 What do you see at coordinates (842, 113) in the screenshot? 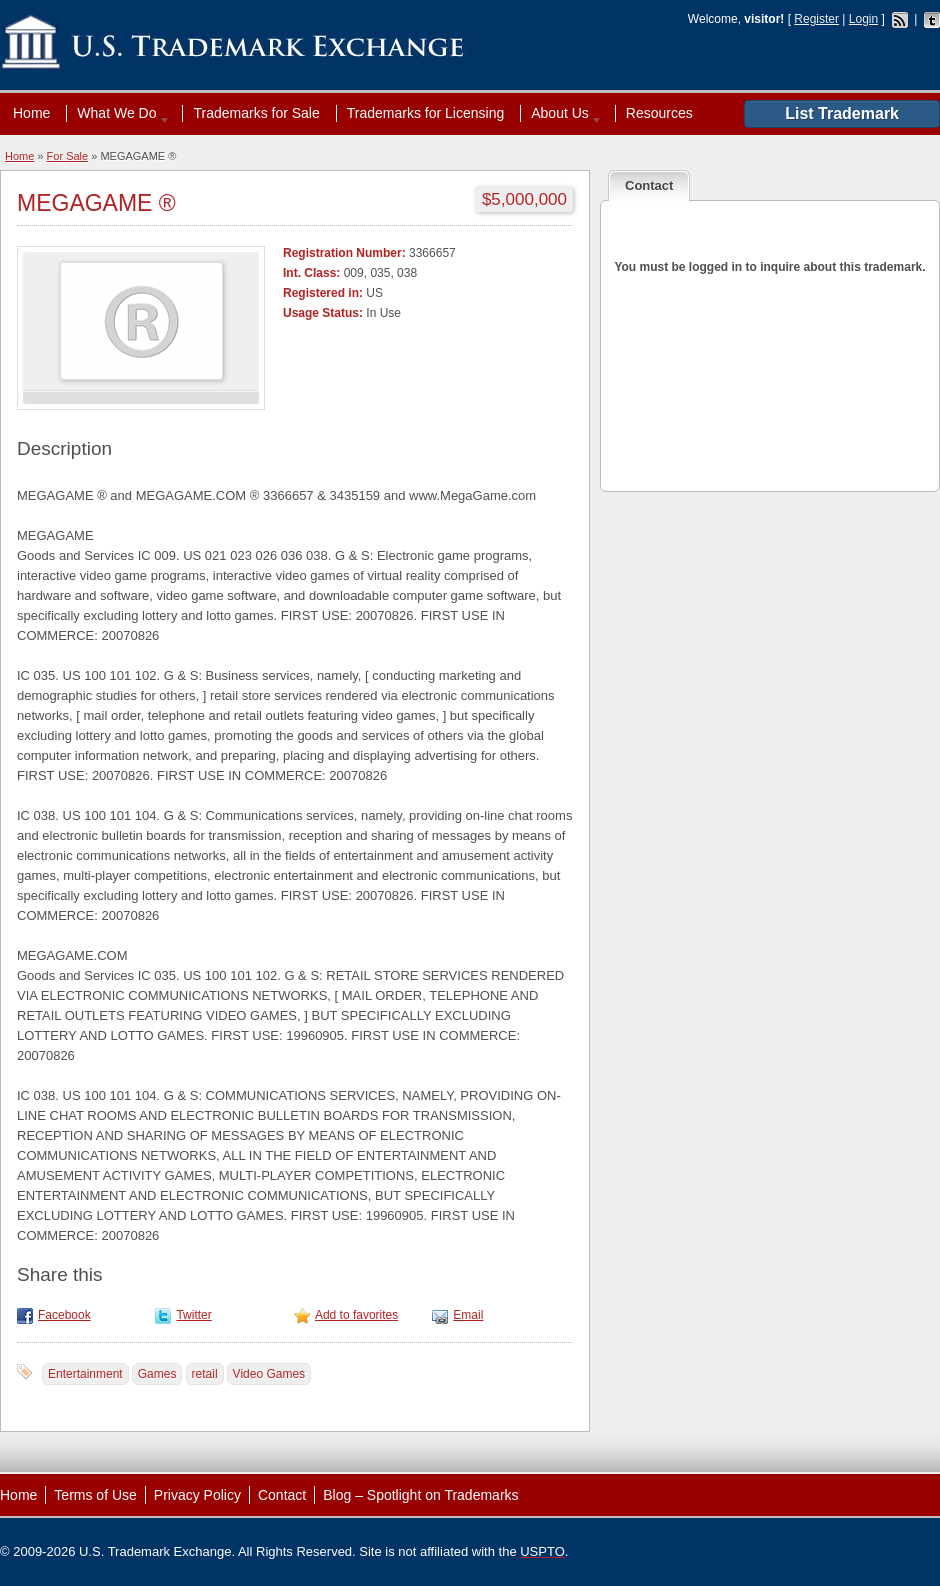
I see `List Trademark` at bounding box center [842, 113].